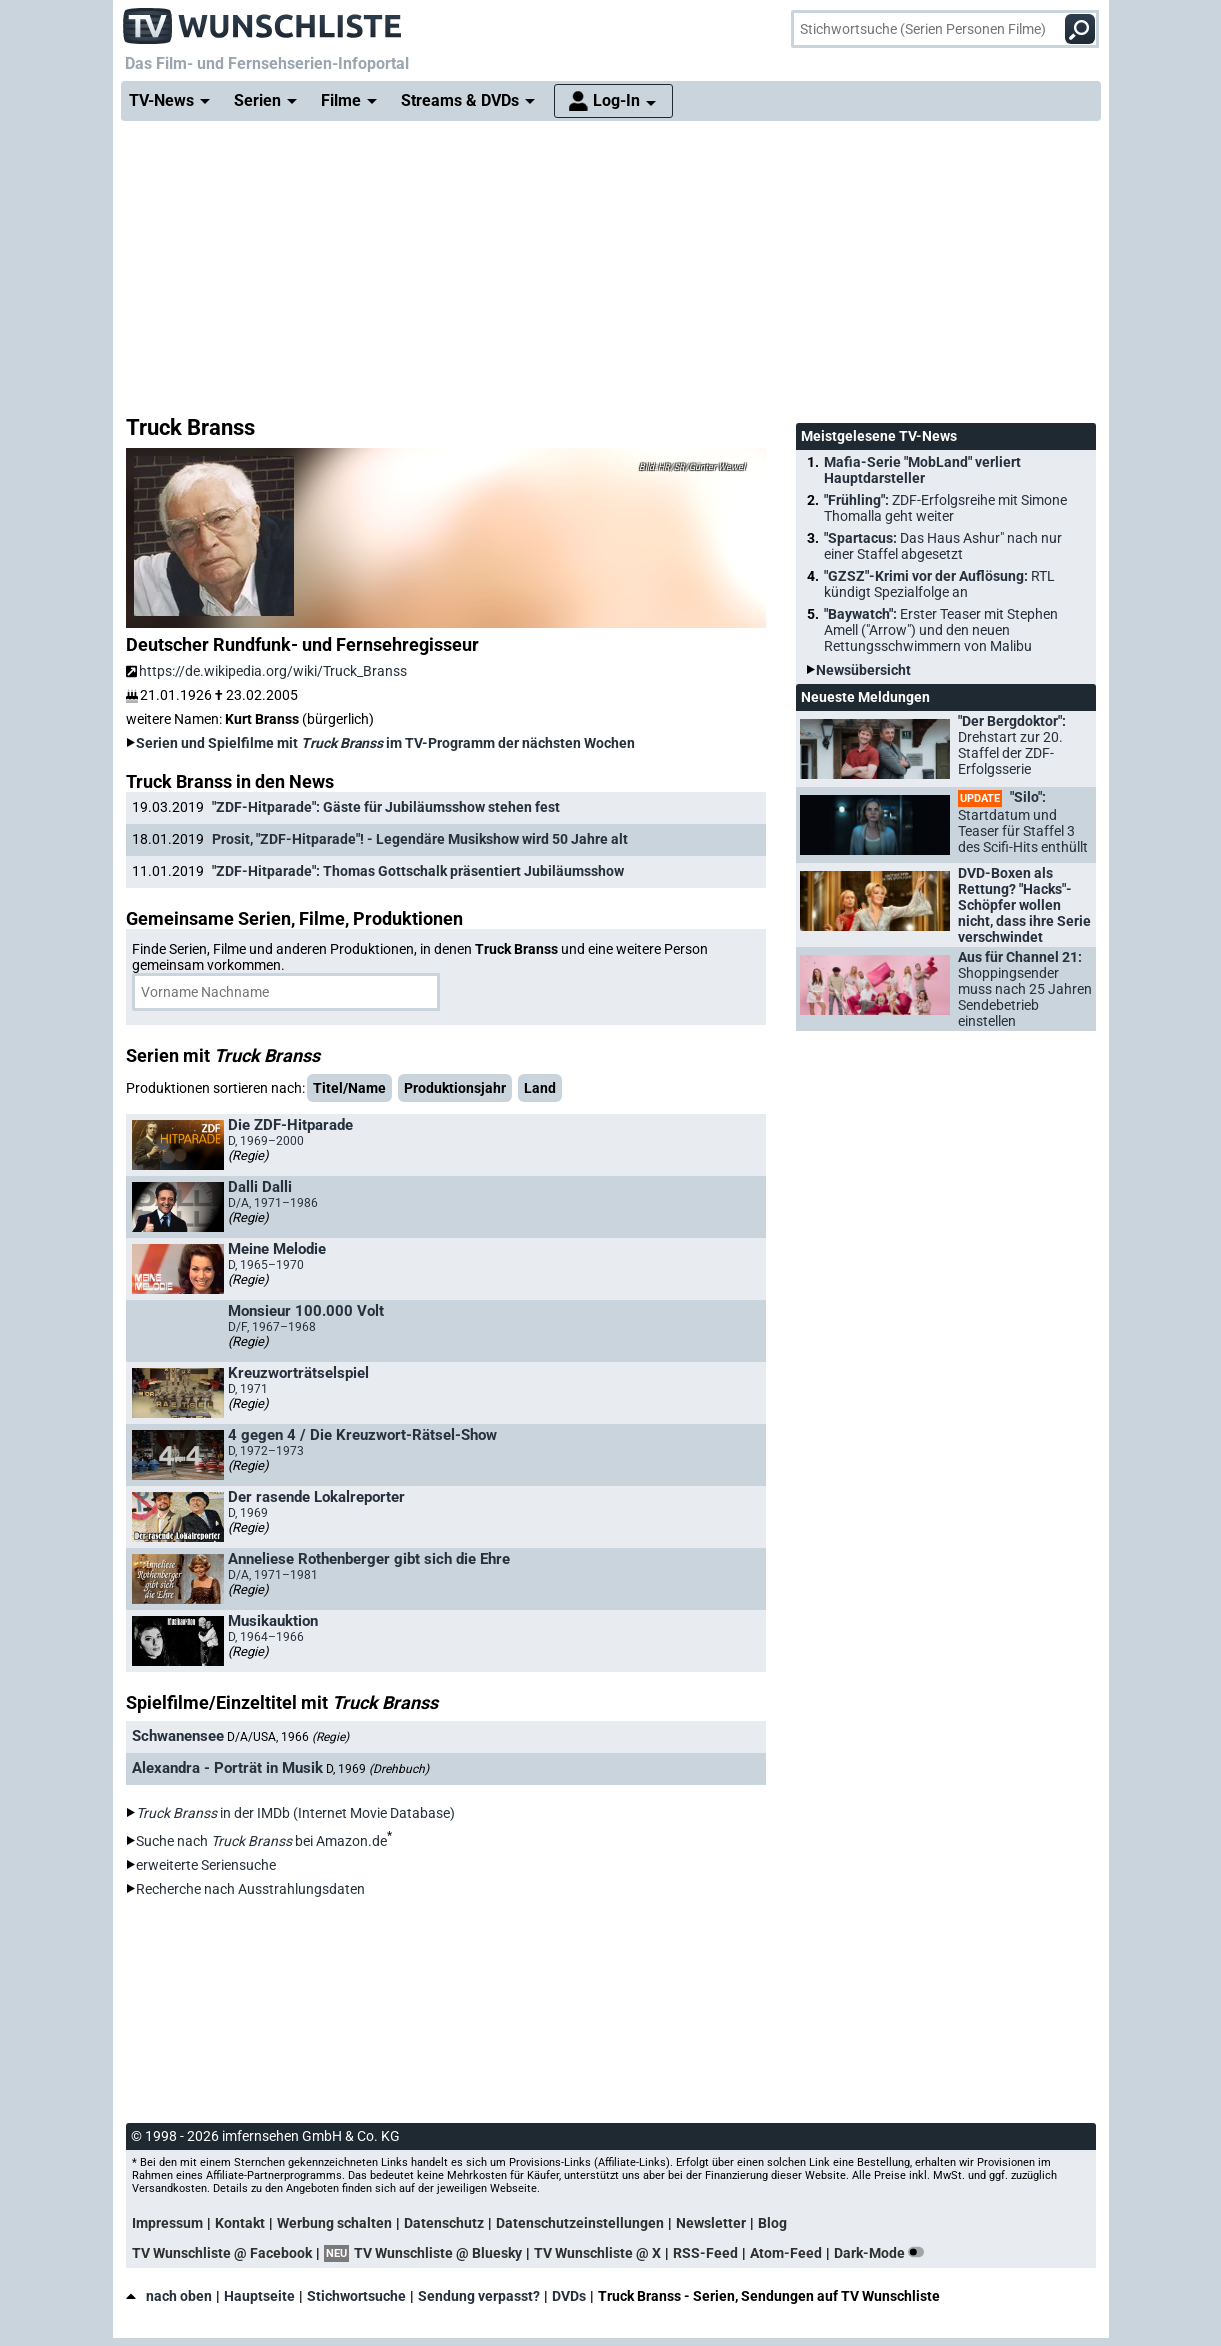 This screenshot has height=2346, width=1221. What do you see at coordinates (178, 1736) in the screenshot?
I see `Schwanensee` at bounding box center [178, 1736].